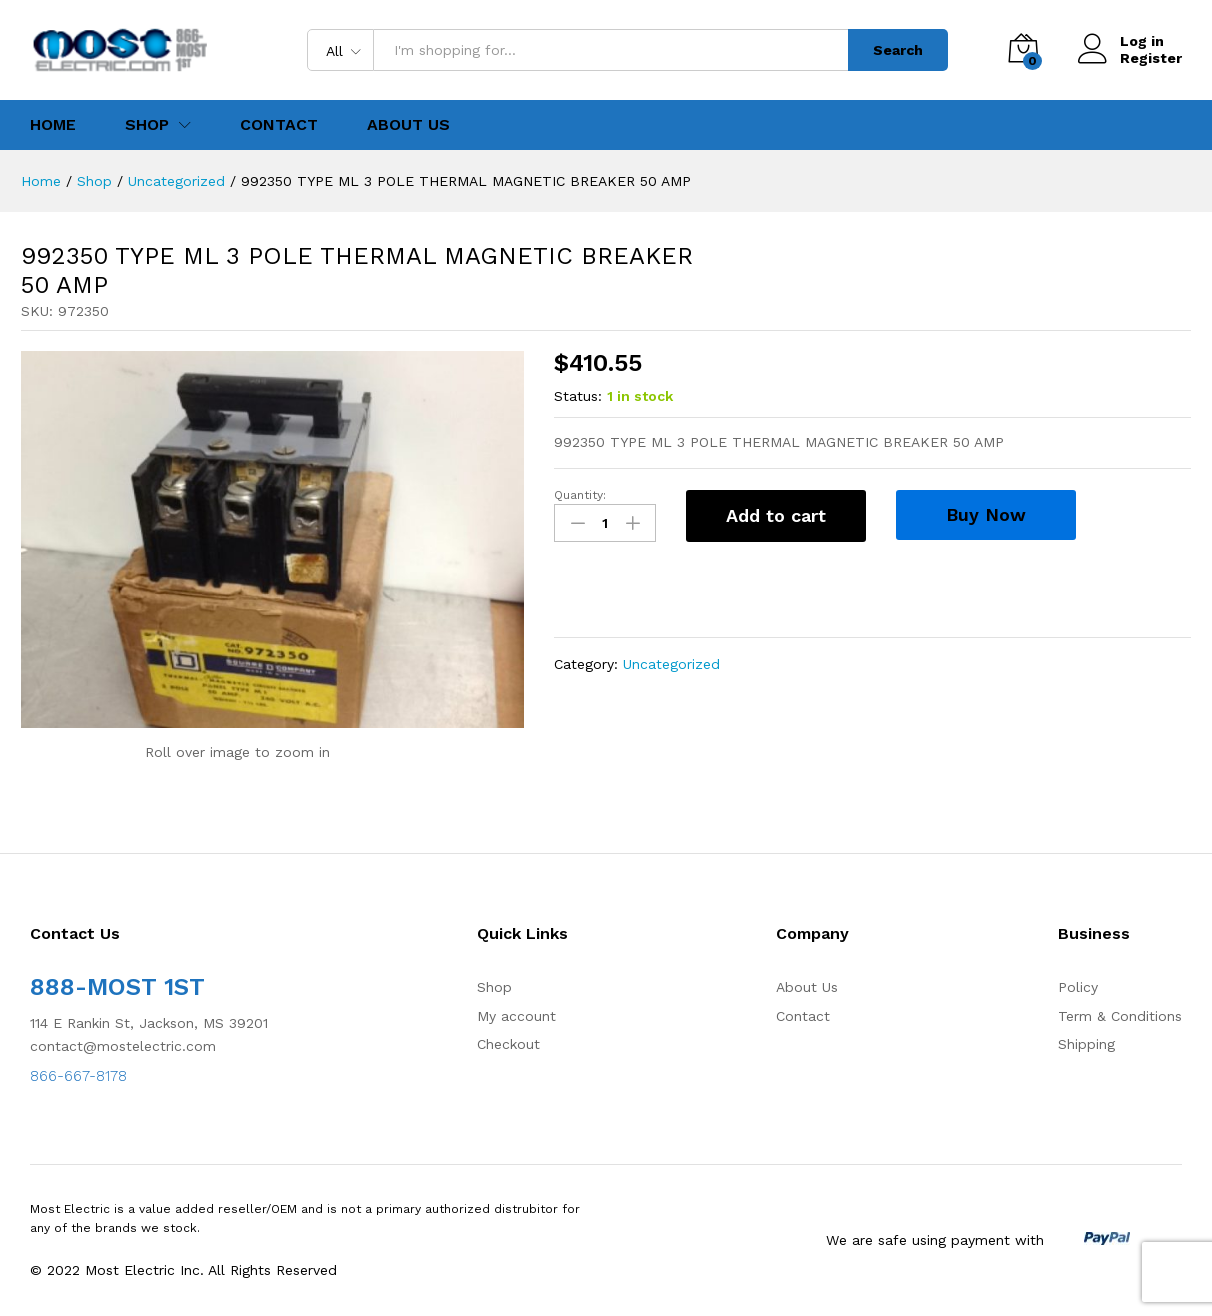  Describe the element at coordinates (1086, 1044) in the screenshot. I see `Shipping` at that location.